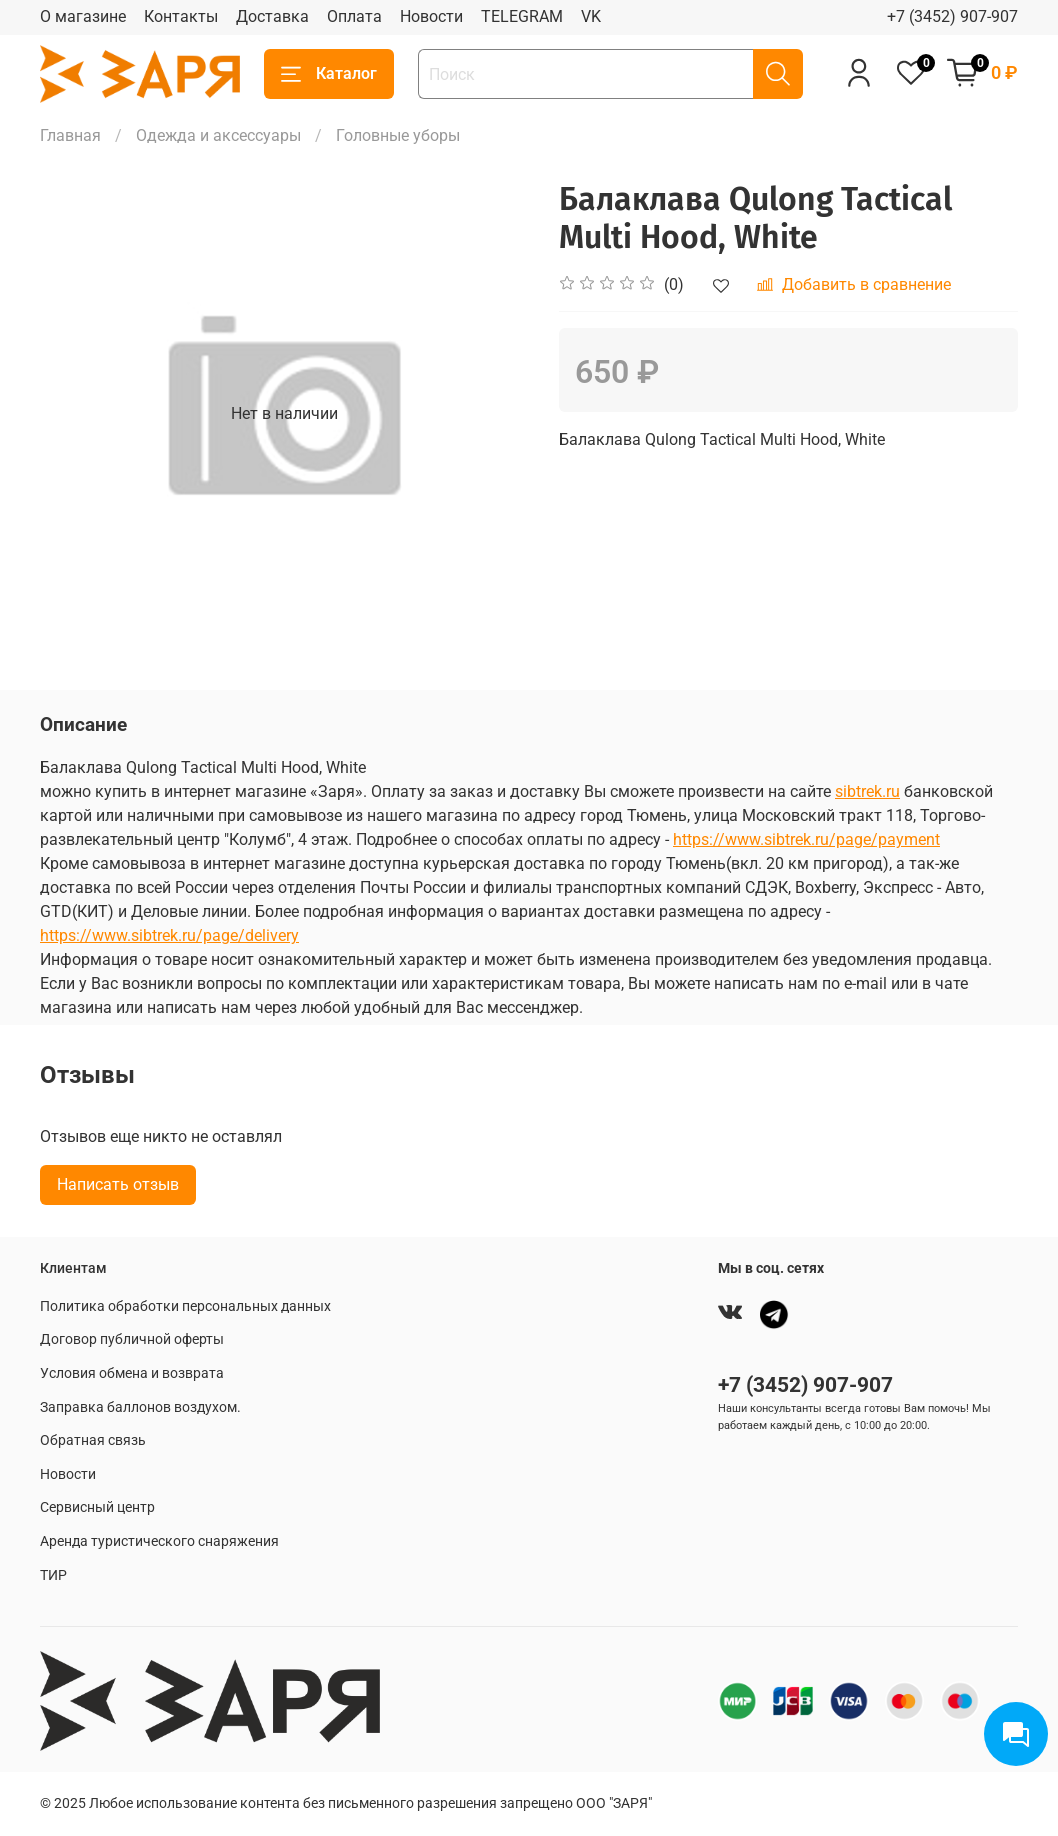 The image size is (1058, 1836). Describe the element at coordinates (867, 791) in the screenshot. I see `sibtrek.ru` at that location.